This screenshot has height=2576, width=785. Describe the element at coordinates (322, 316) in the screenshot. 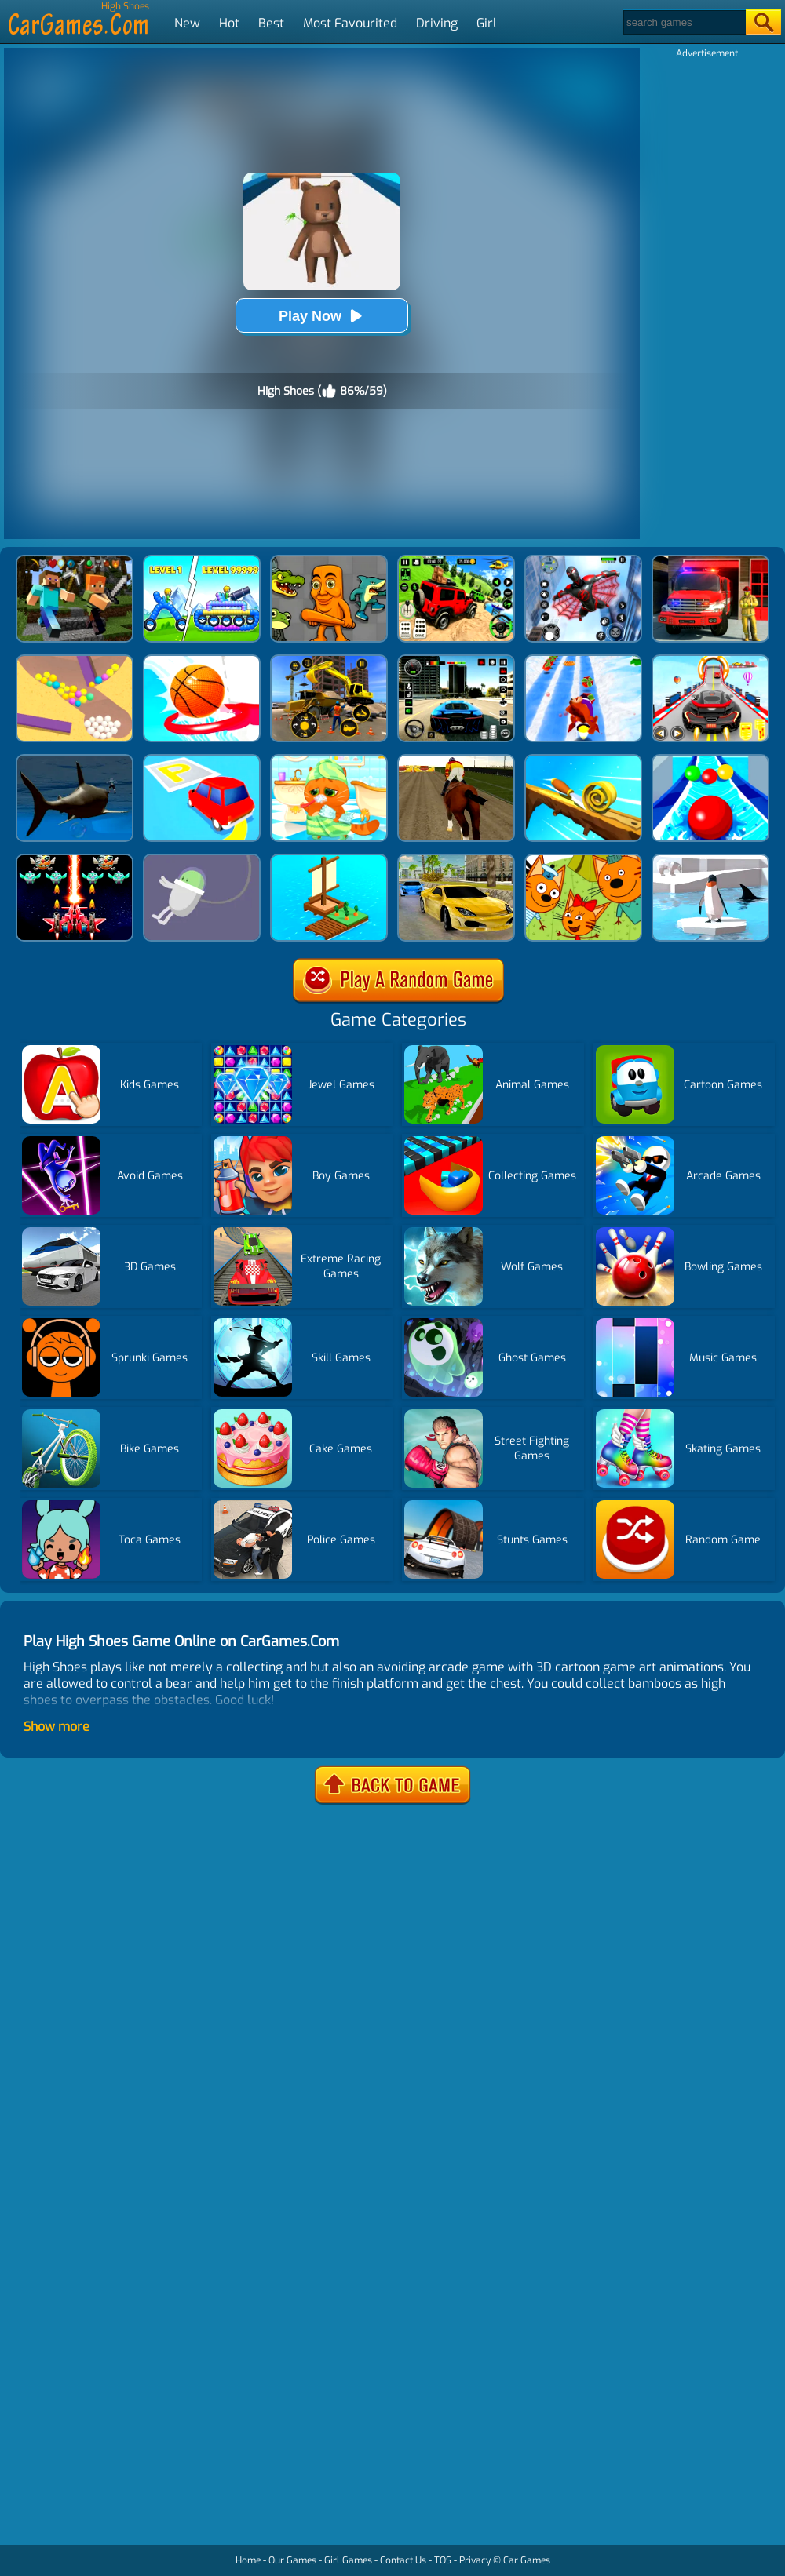

I see `Play Now` at that location.